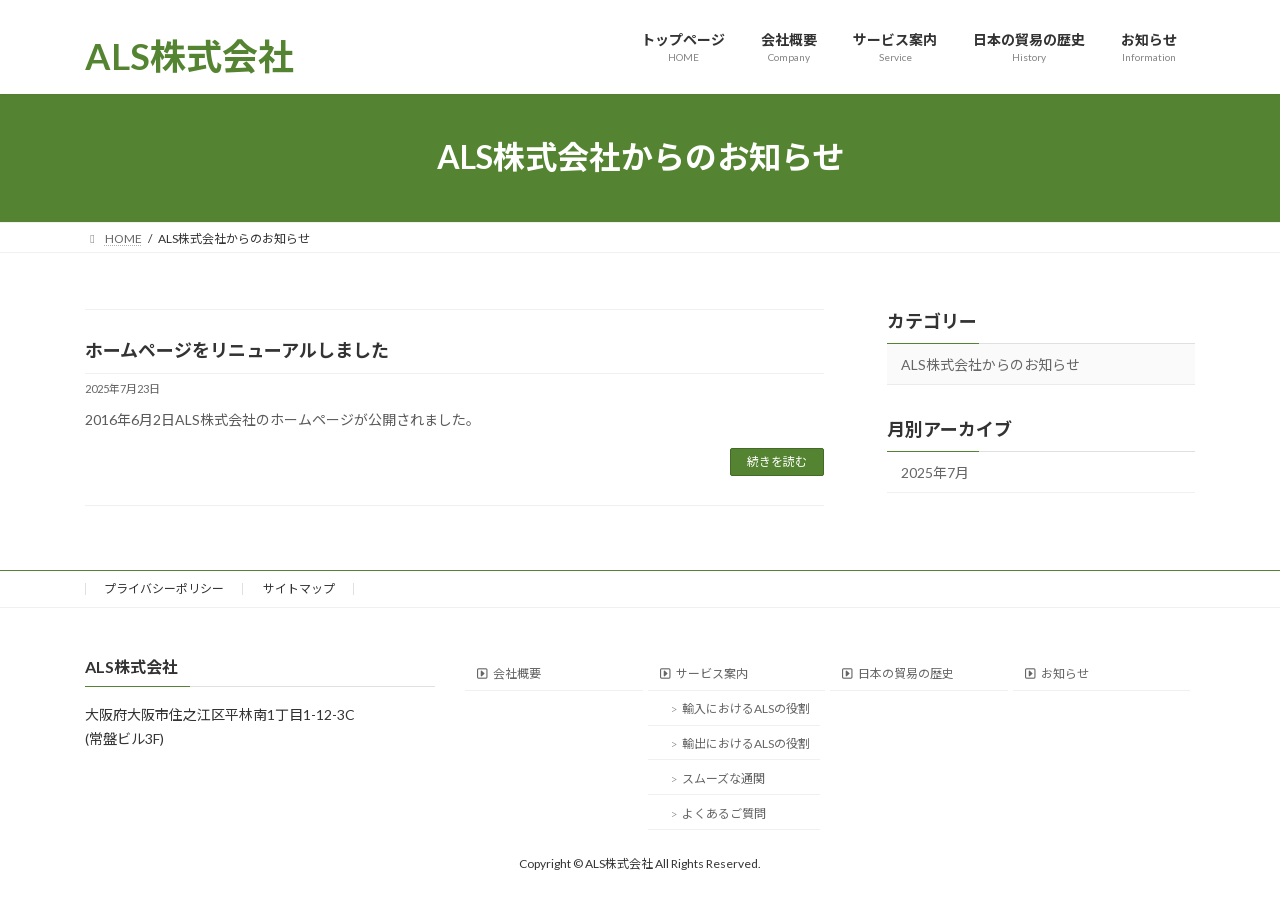 The height and width of the screenshot is (898, 1280). Describe the element at coordinates (990, 364) in the screenshot. I see `ALS株式会社からのお知らせ` at that location.